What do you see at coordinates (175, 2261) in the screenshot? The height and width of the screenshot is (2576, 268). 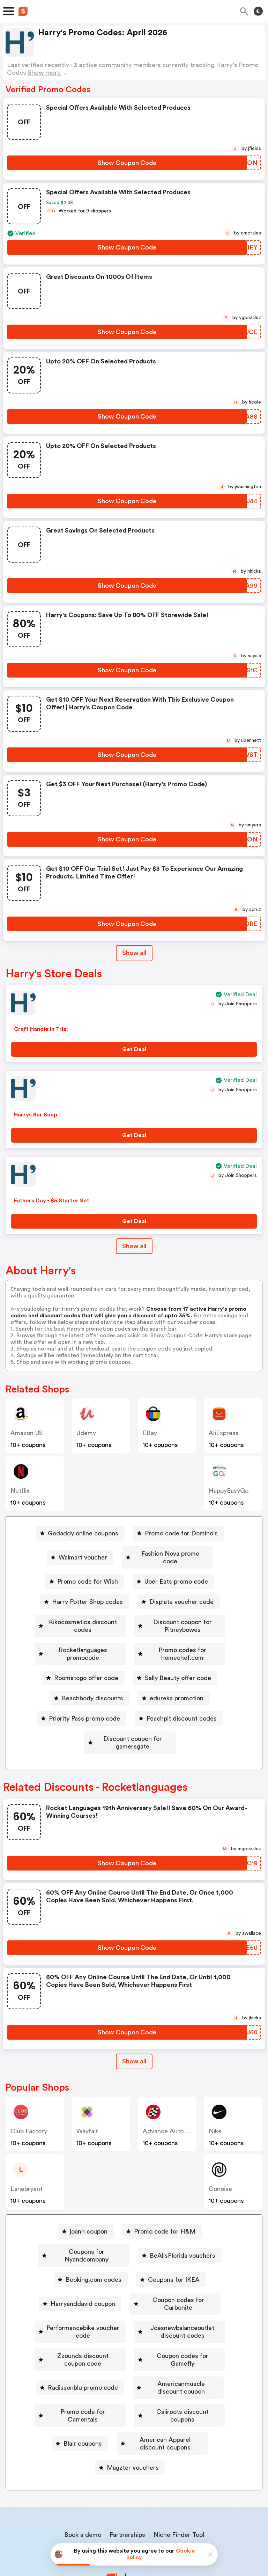 I see `[Coupon codes for Carbonite Button]` at bounding box center [175, 2261].